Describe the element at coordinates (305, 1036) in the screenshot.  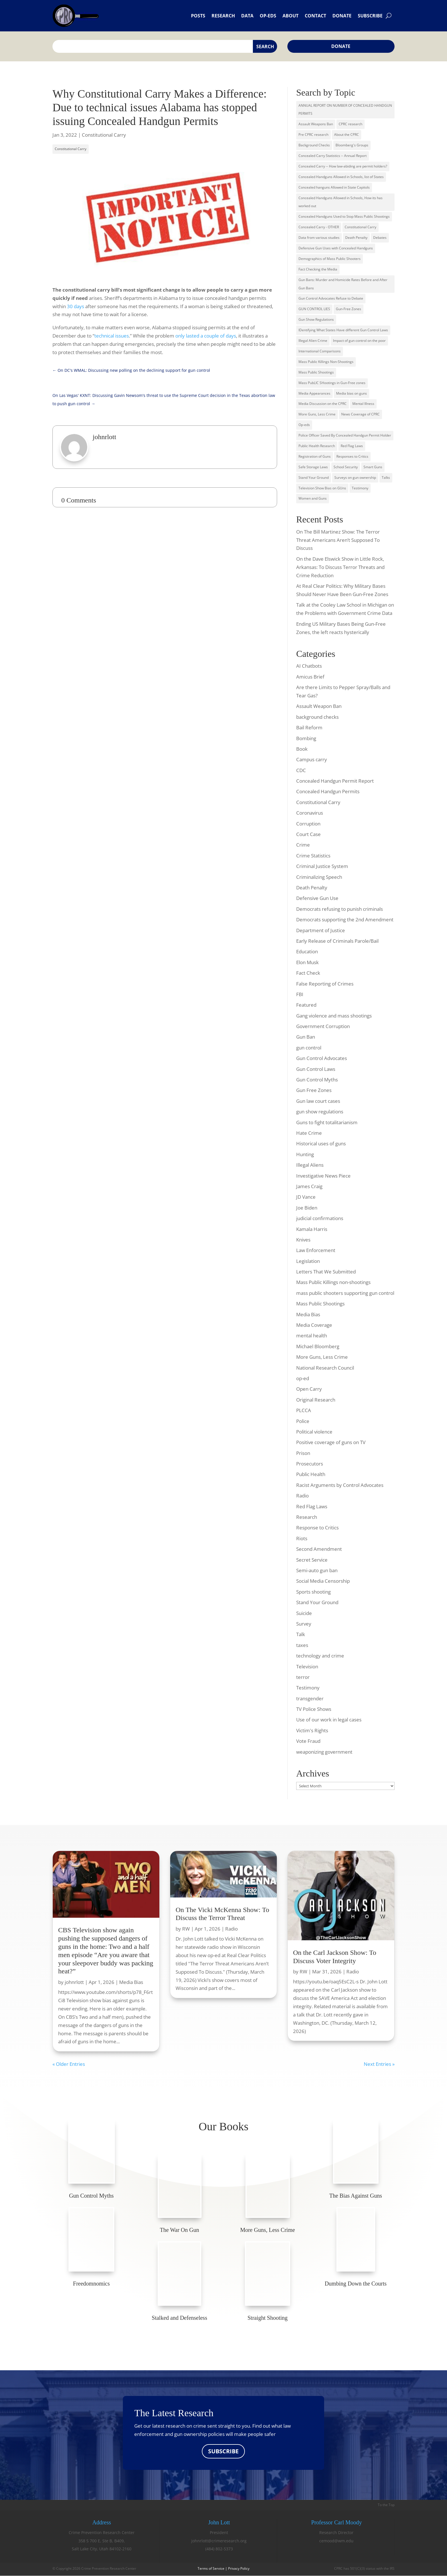
I see `Gun Ban` at that location.